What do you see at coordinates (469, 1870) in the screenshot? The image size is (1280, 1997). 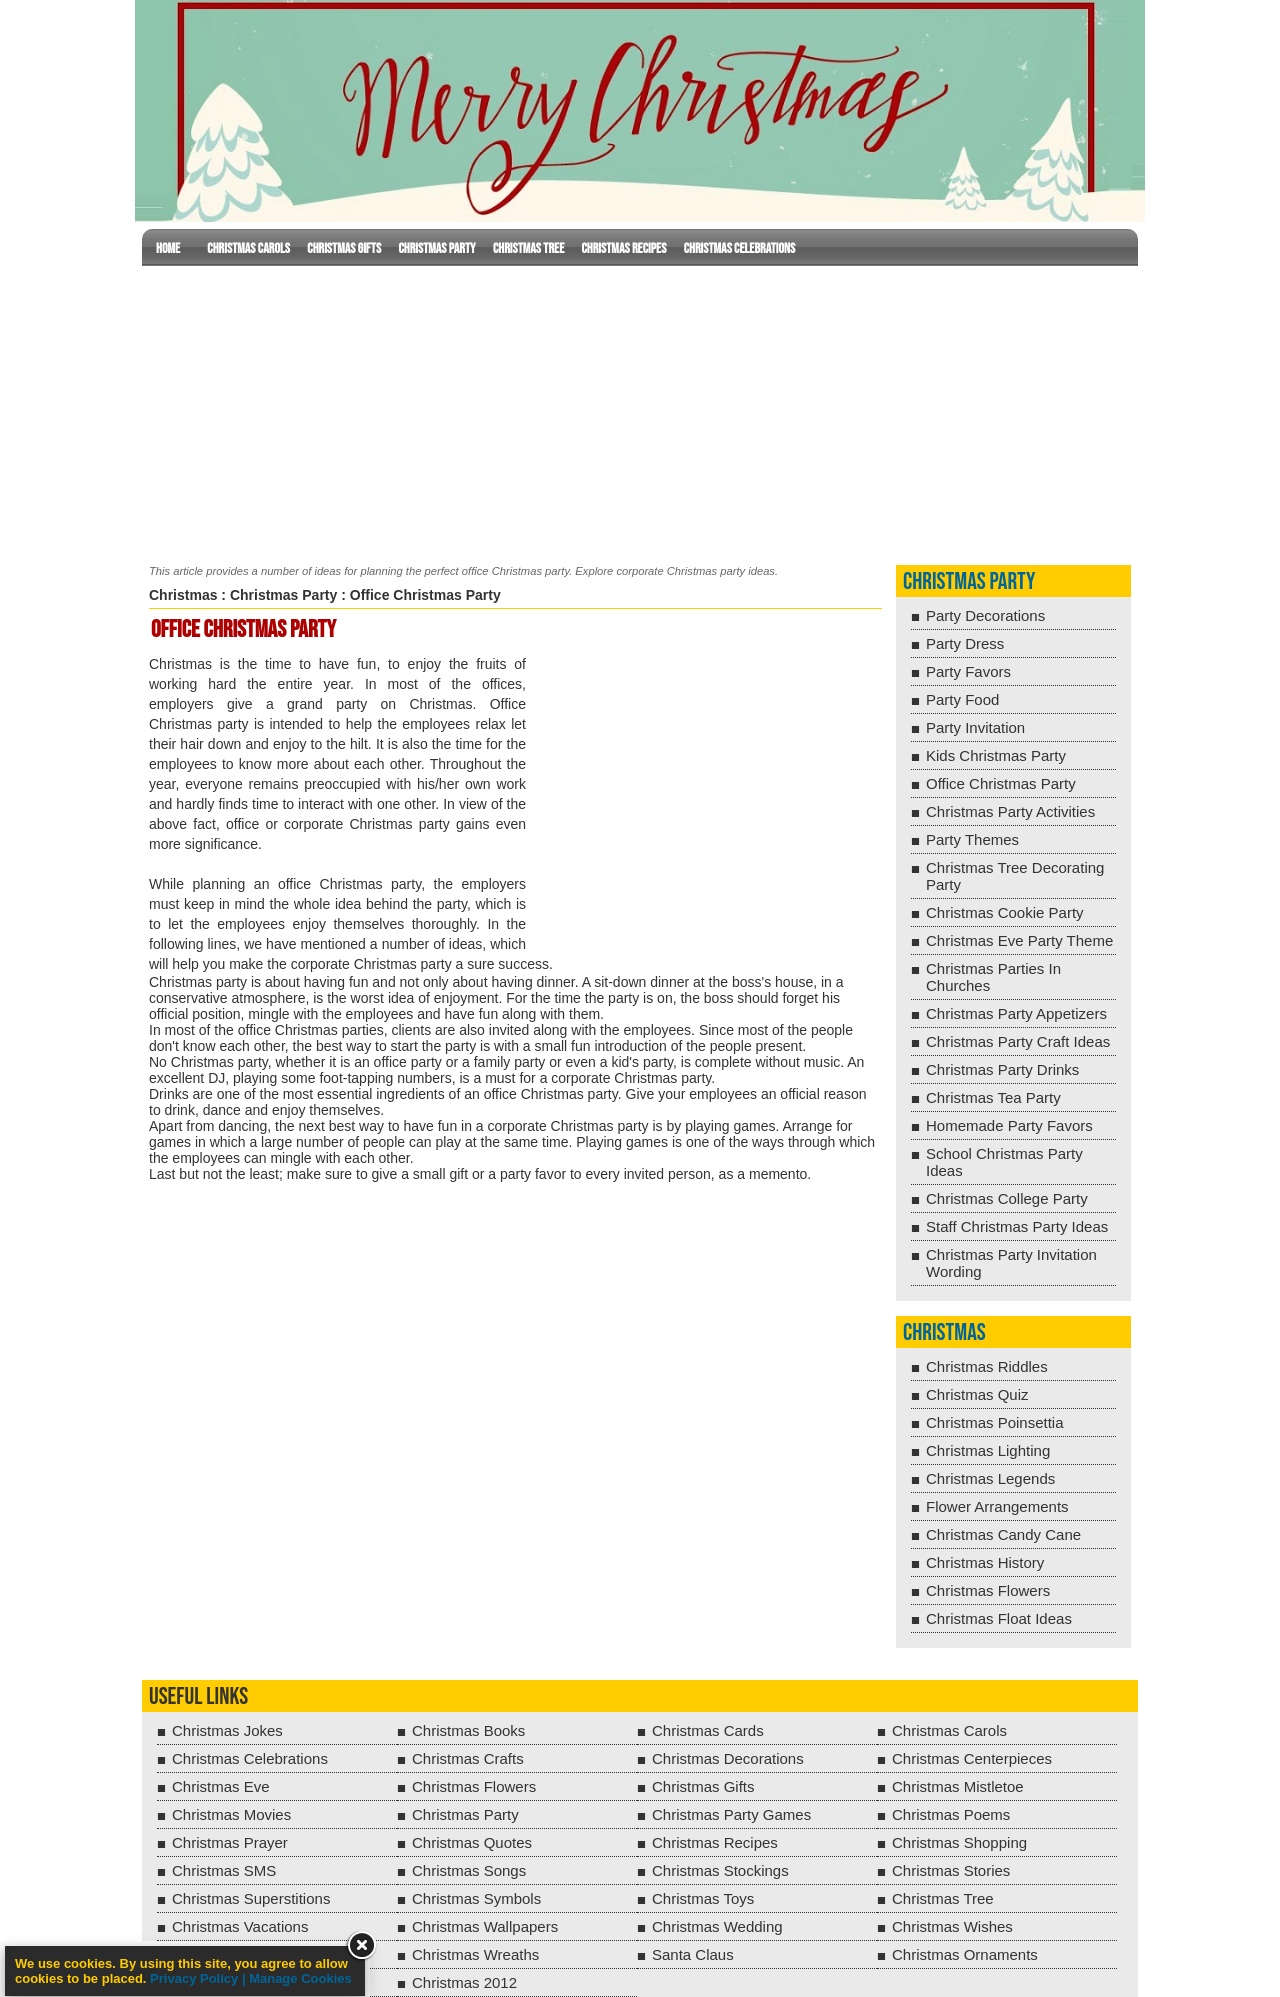 I see `Christmas Songs` at bounding box center [469, 1870].